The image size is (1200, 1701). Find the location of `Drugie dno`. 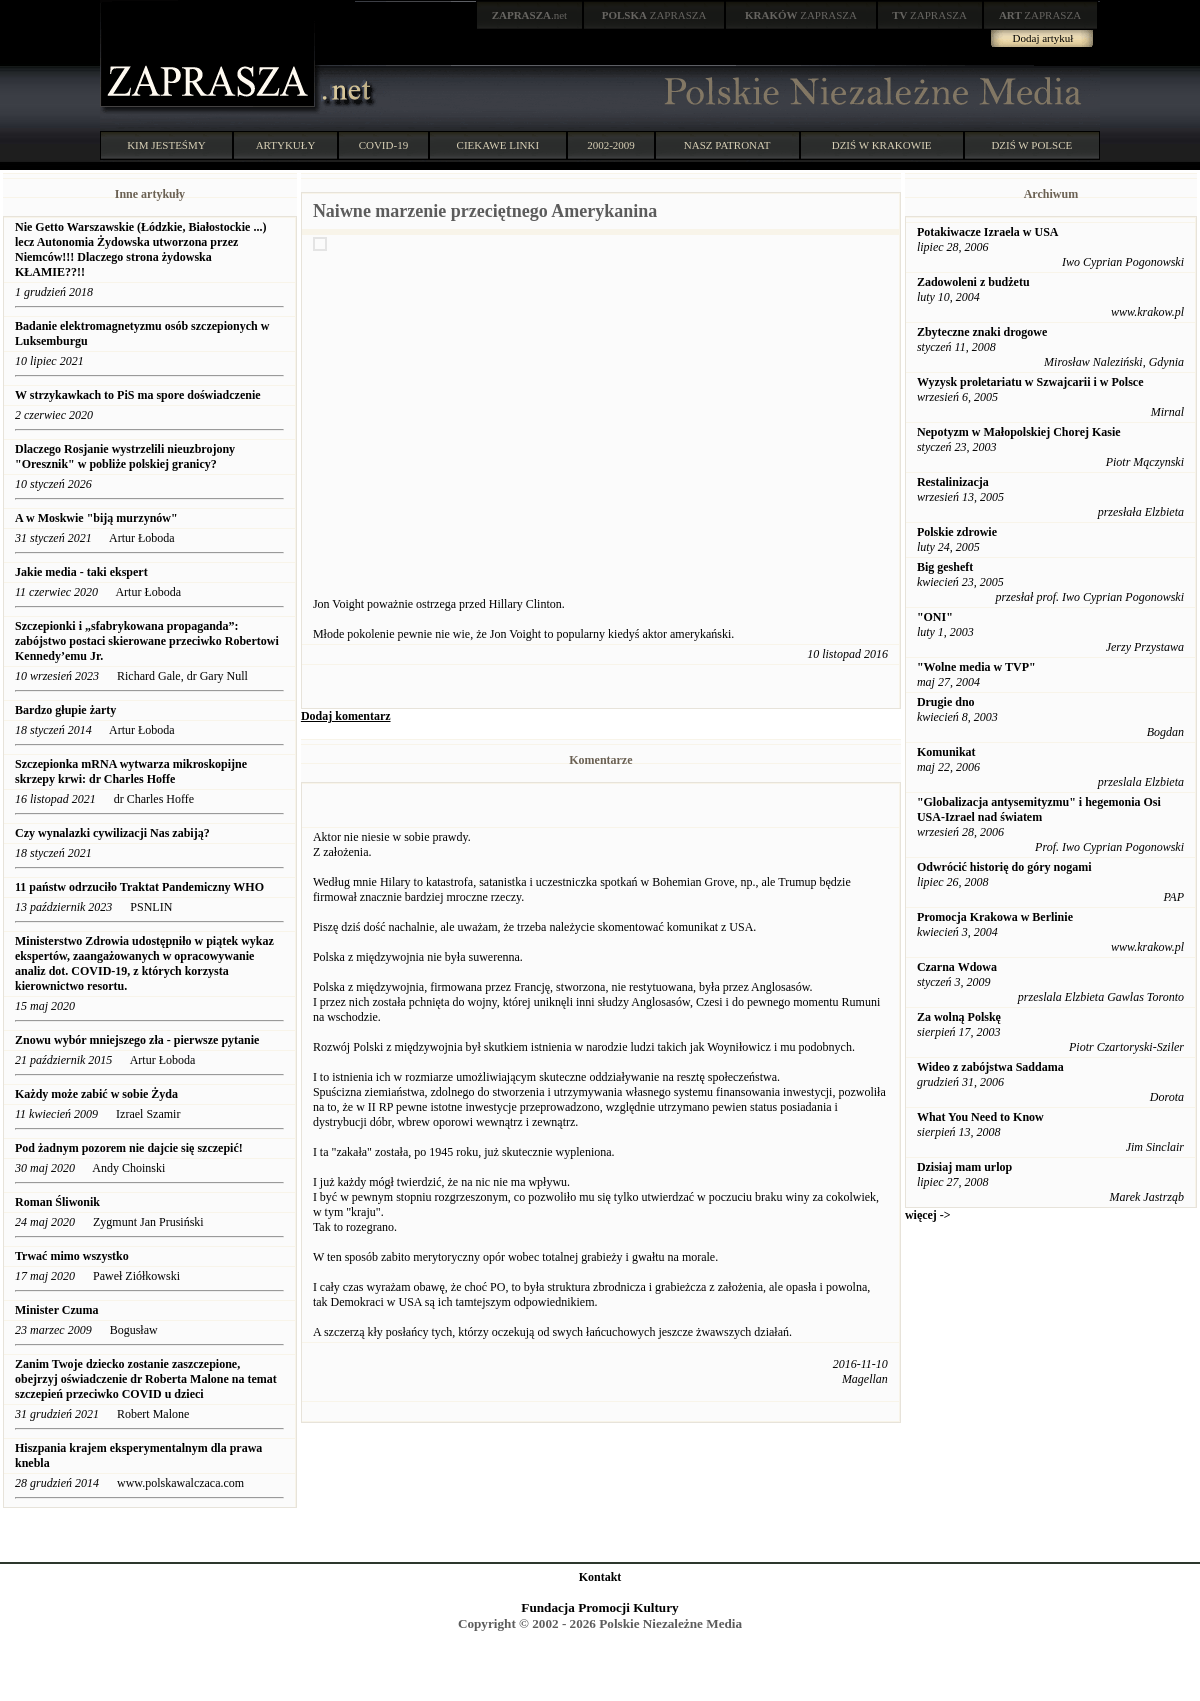

Drugie dno is located at coordinates (946, 702).